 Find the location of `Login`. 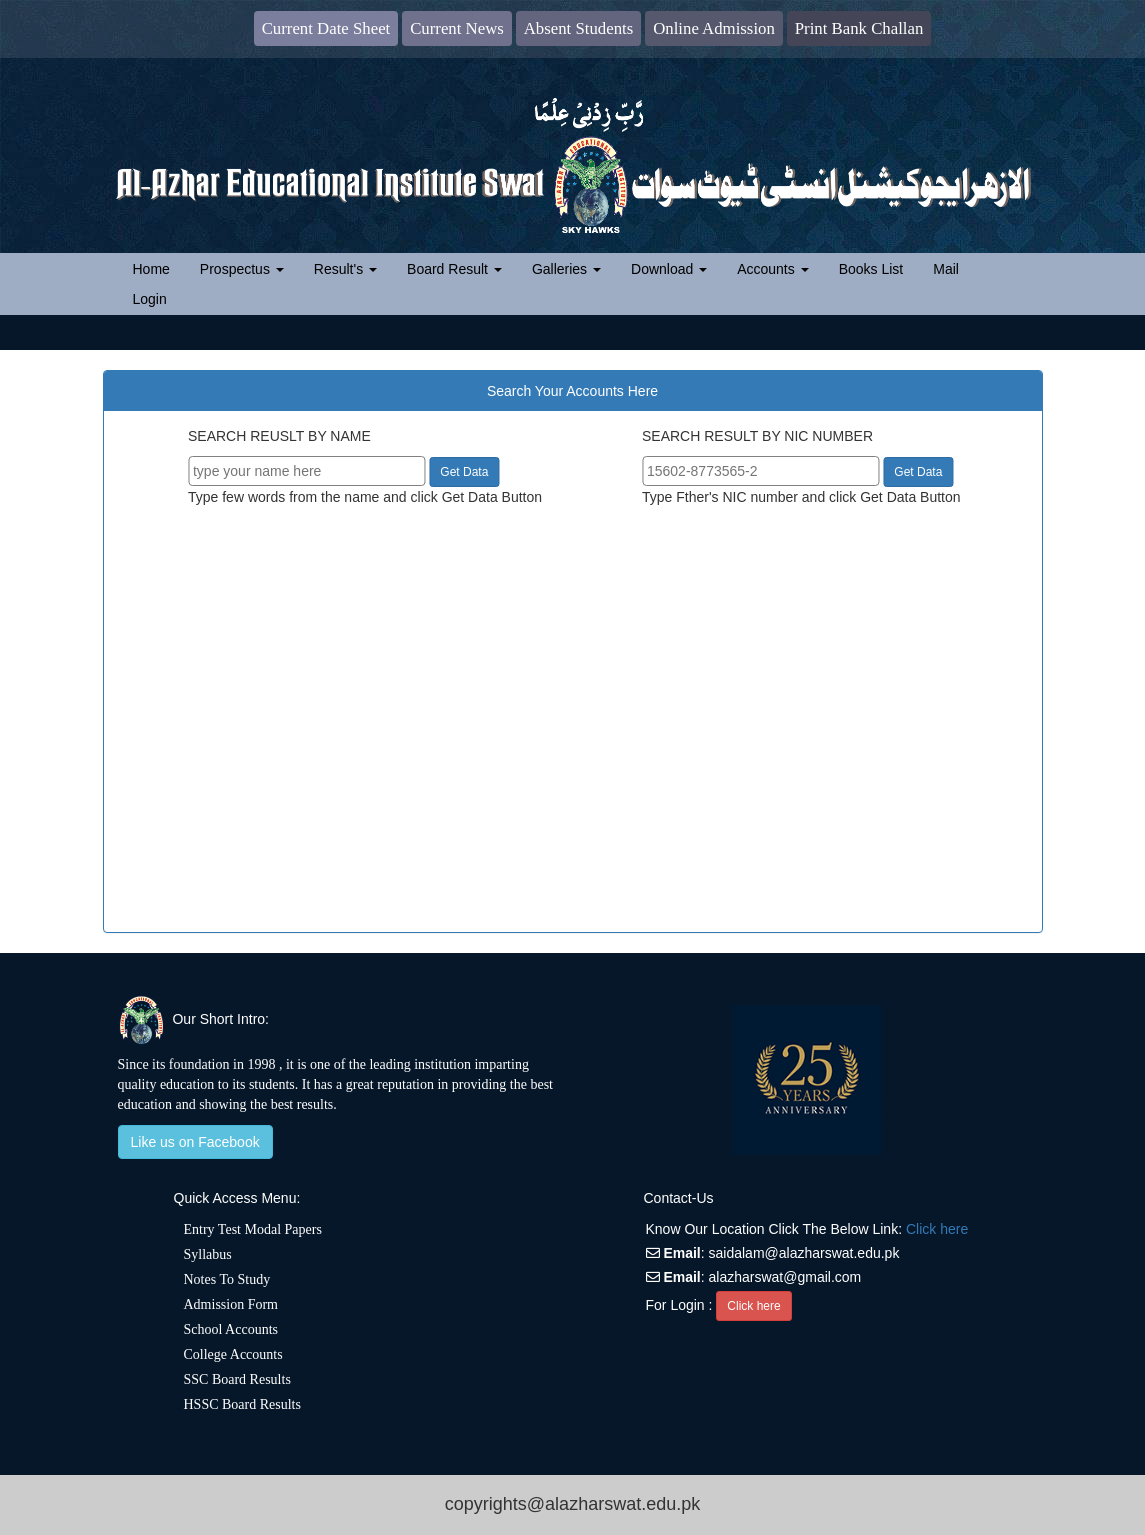

Login is located at coordinates (150, 299).